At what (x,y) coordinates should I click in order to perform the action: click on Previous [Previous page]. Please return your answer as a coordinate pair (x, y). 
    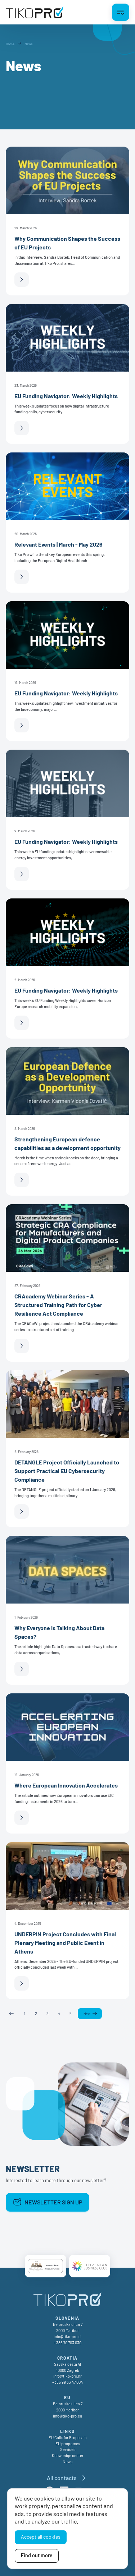
    Looking at the image, I should click on (11, 2013).